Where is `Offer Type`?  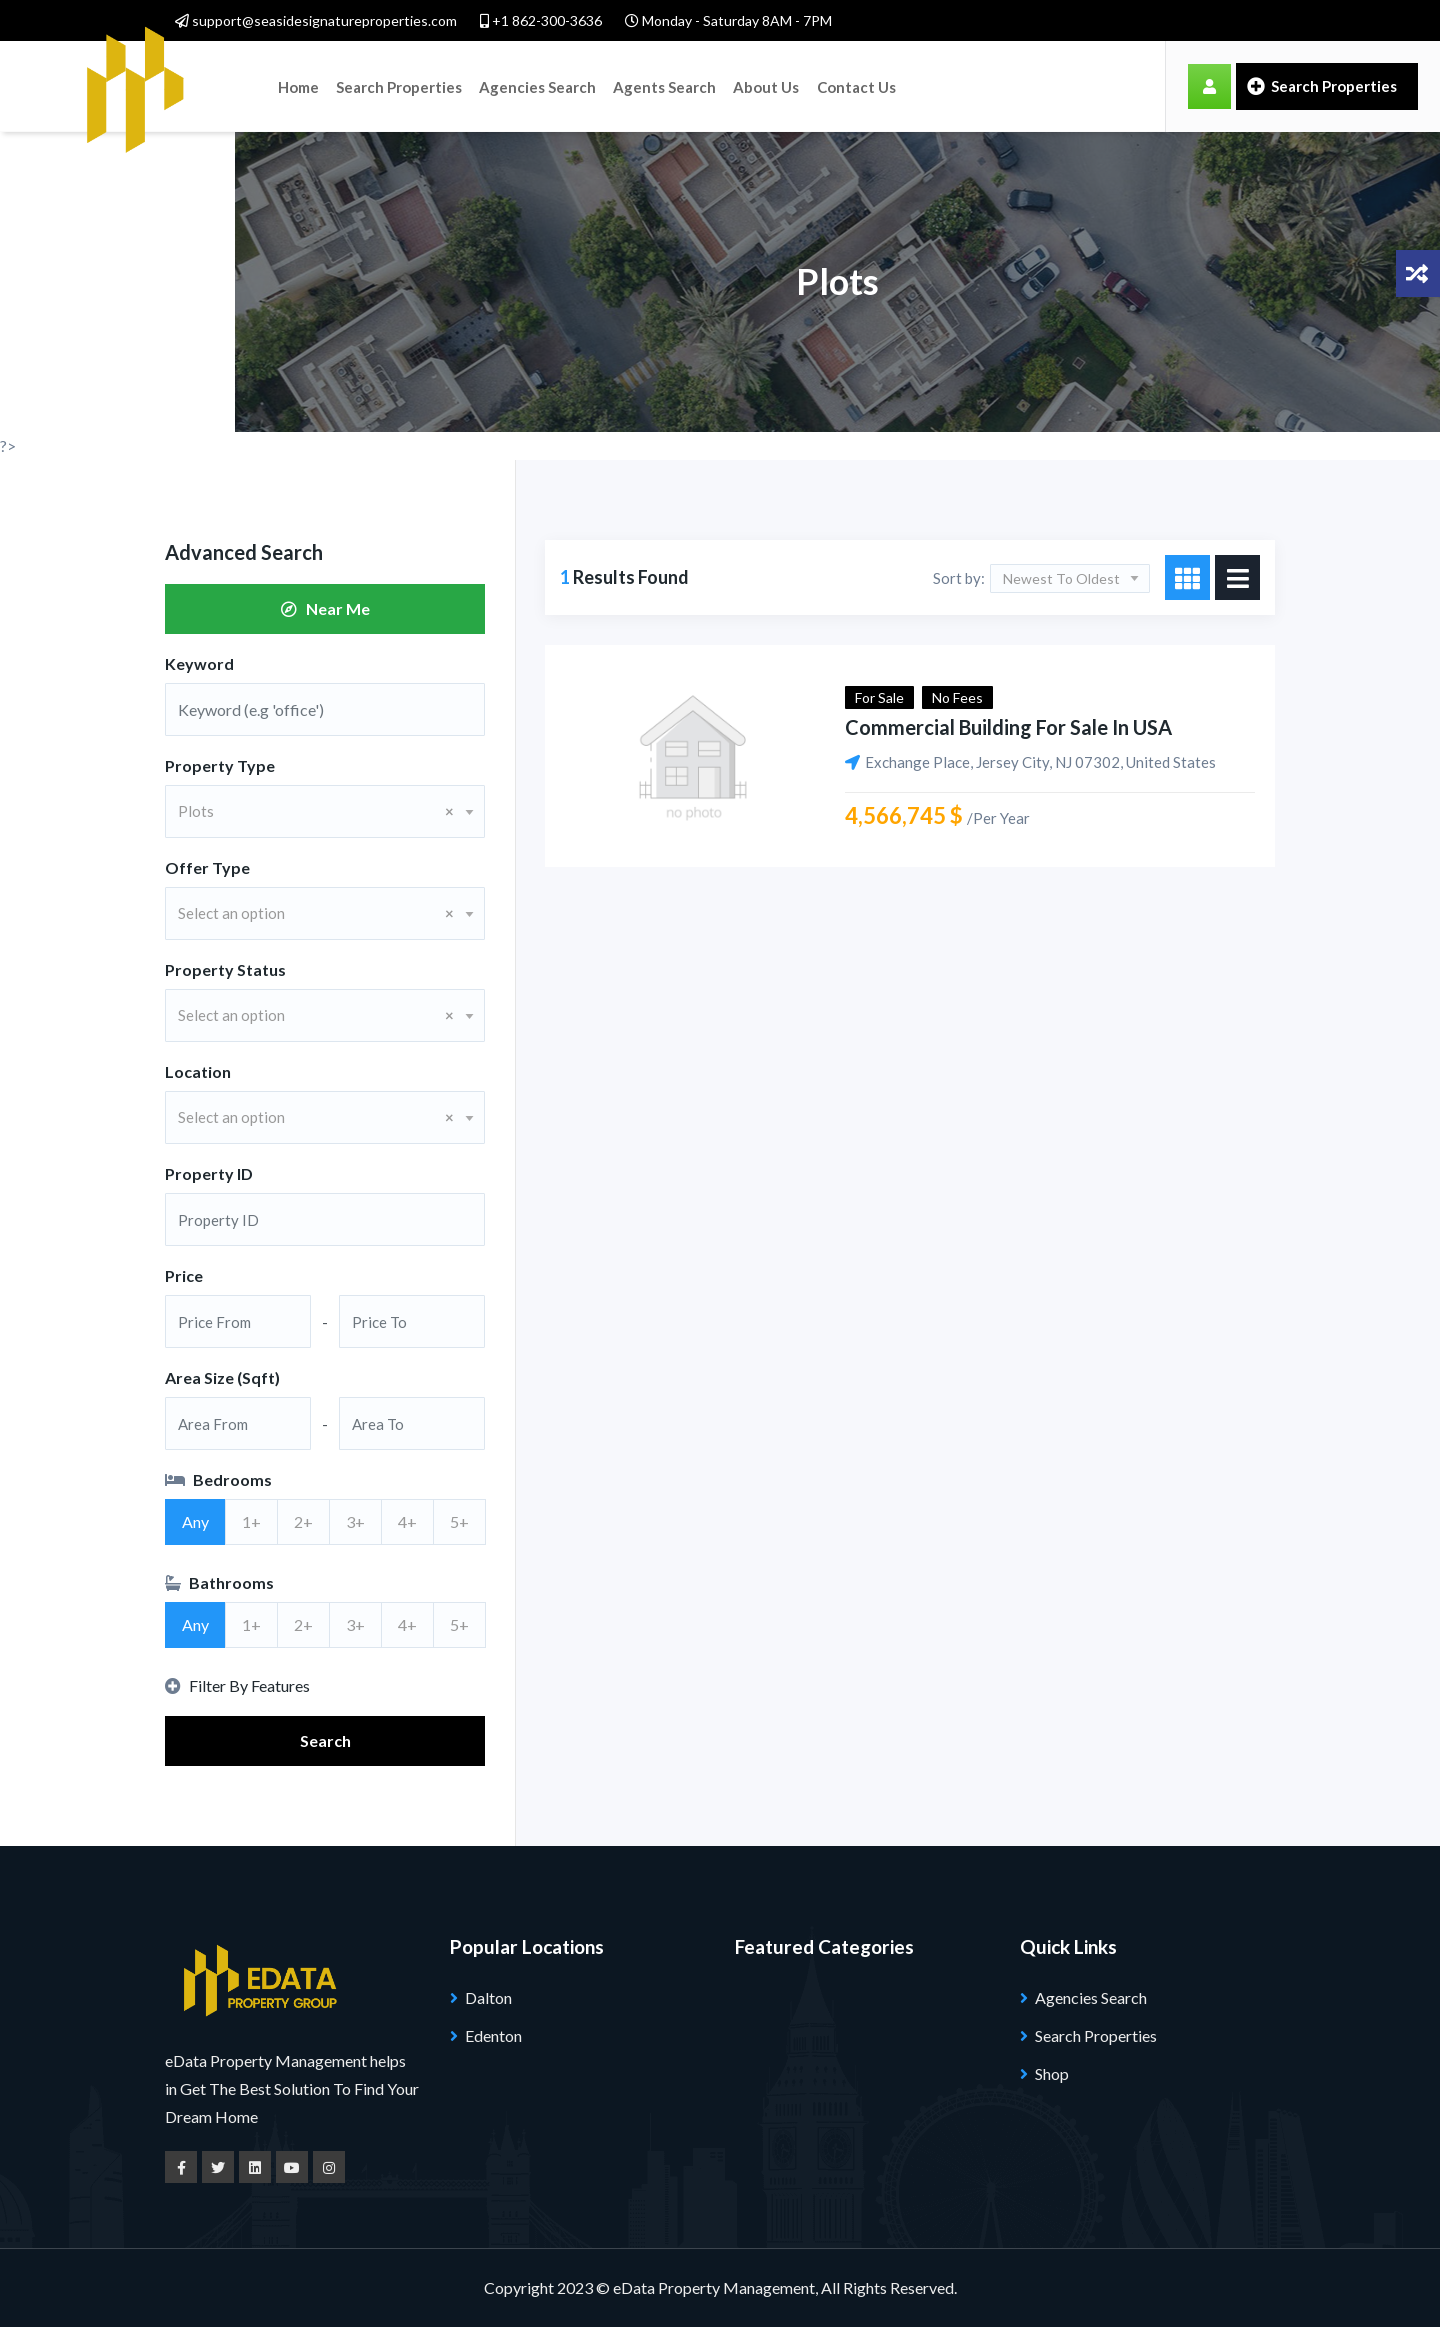 Offer Type is located at coordinates (207, 867).